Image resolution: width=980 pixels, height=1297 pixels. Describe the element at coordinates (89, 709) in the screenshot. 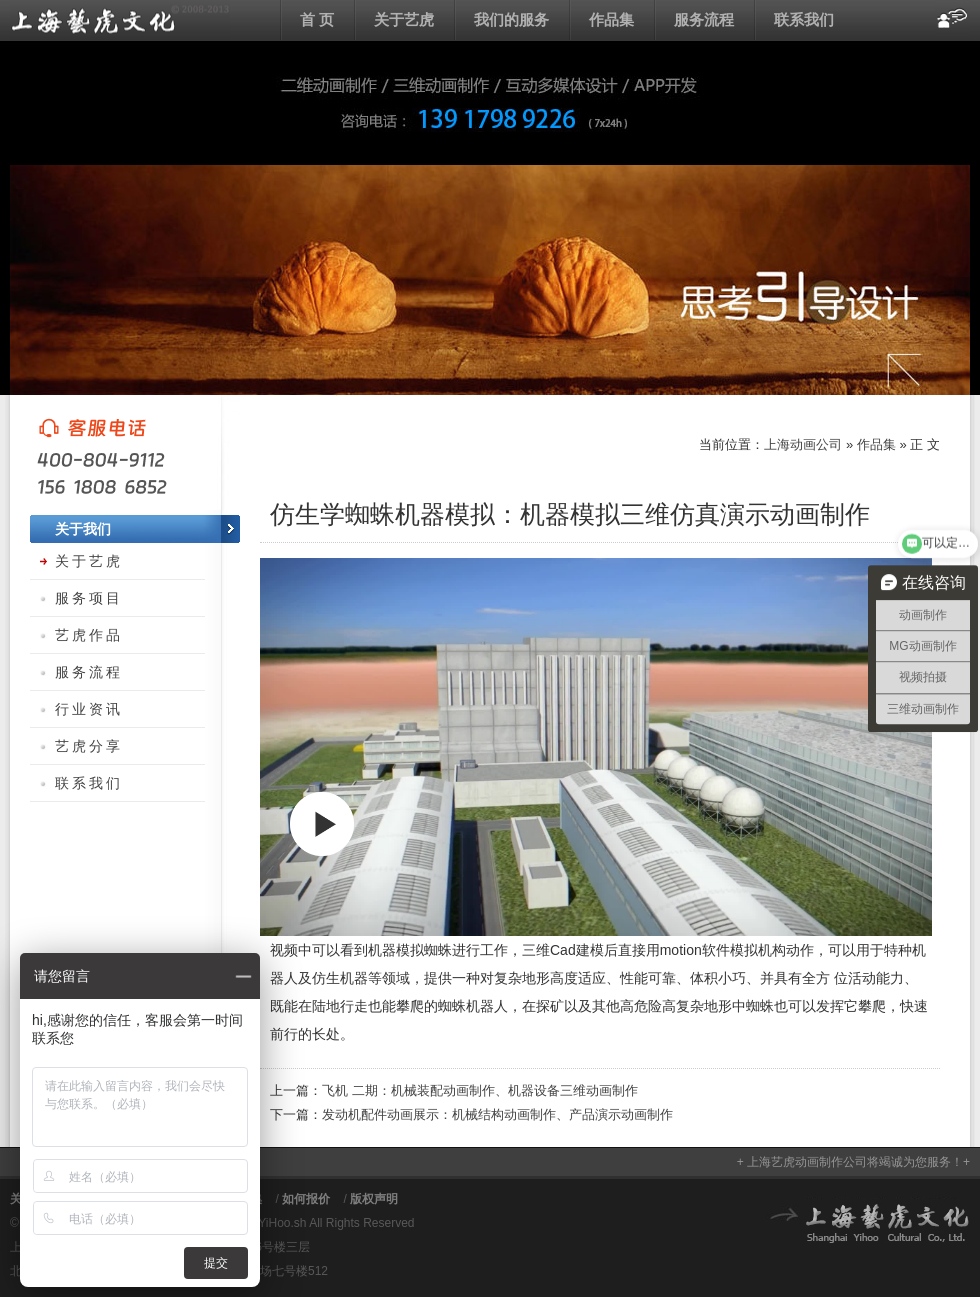

I see `行业资讯` at that location.